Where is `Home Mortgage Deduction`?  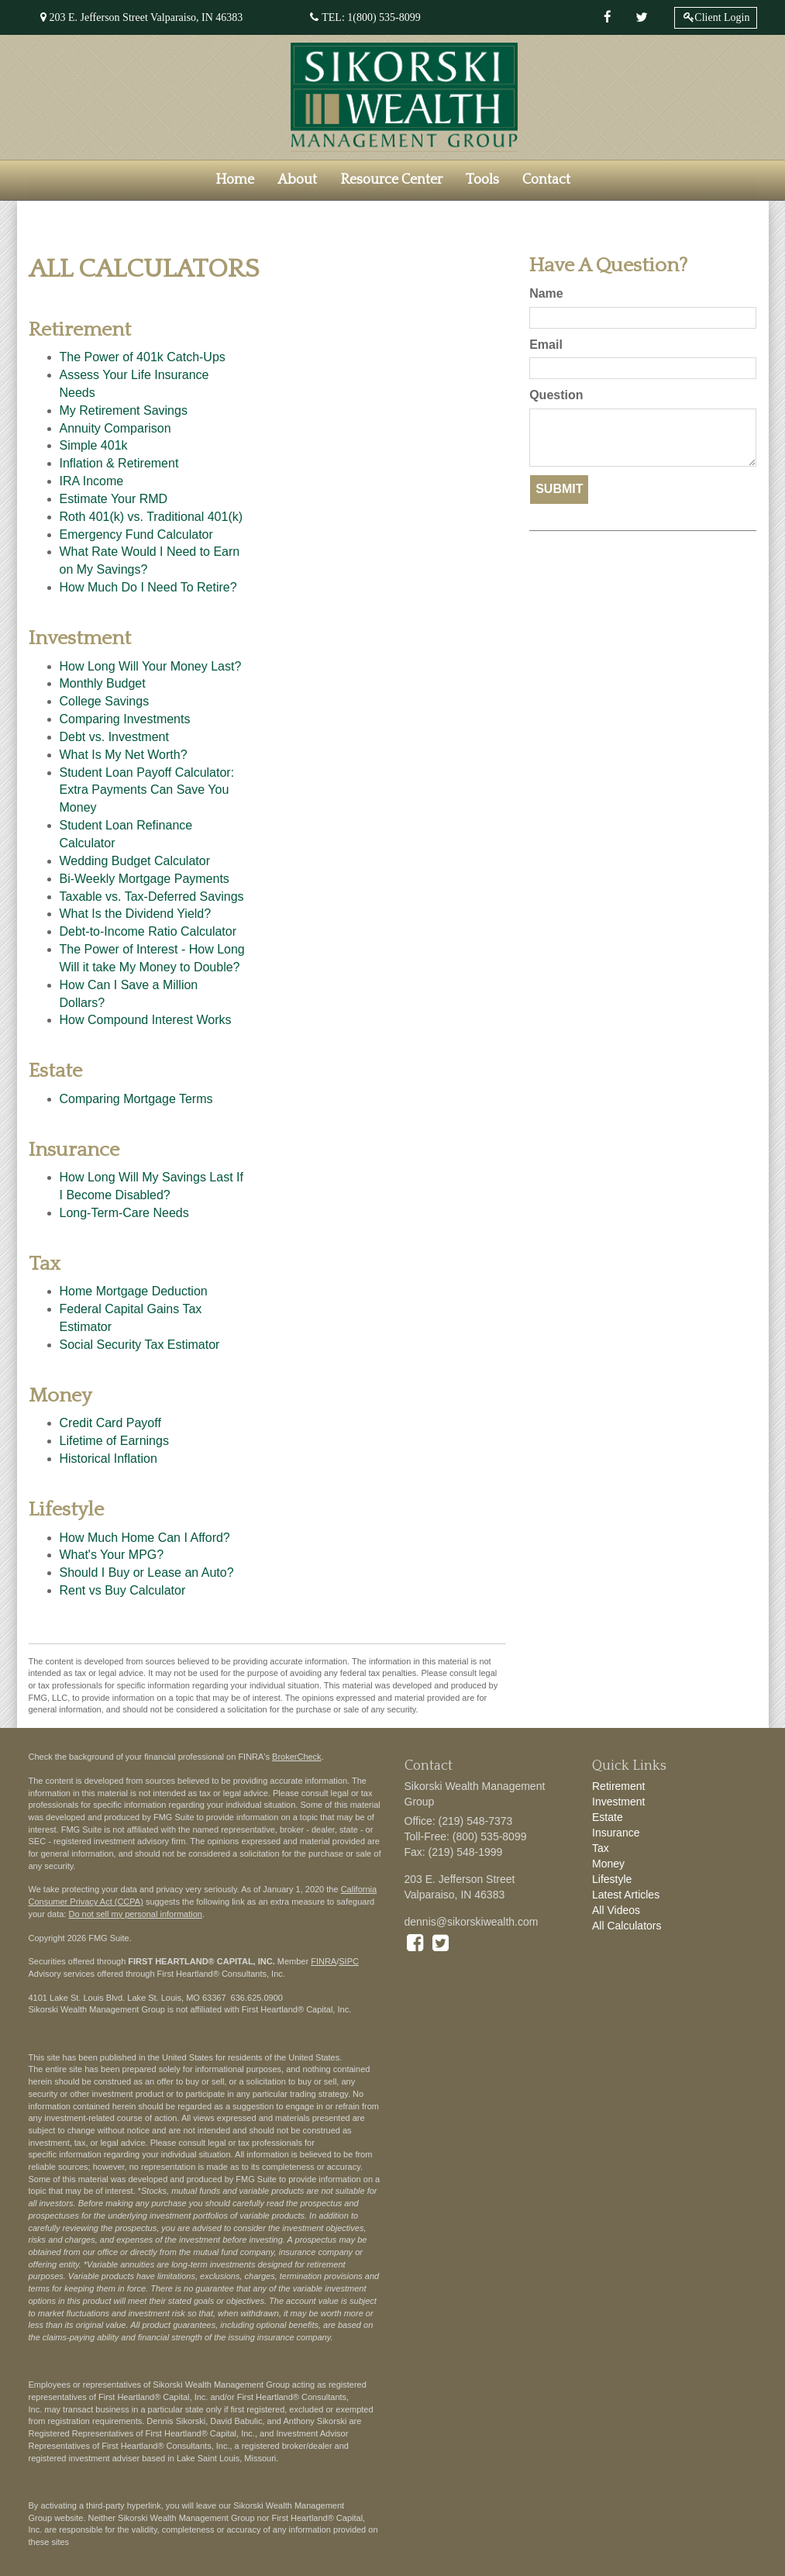
Home Mortgage Deduction is located at coordinates (134, 1291).